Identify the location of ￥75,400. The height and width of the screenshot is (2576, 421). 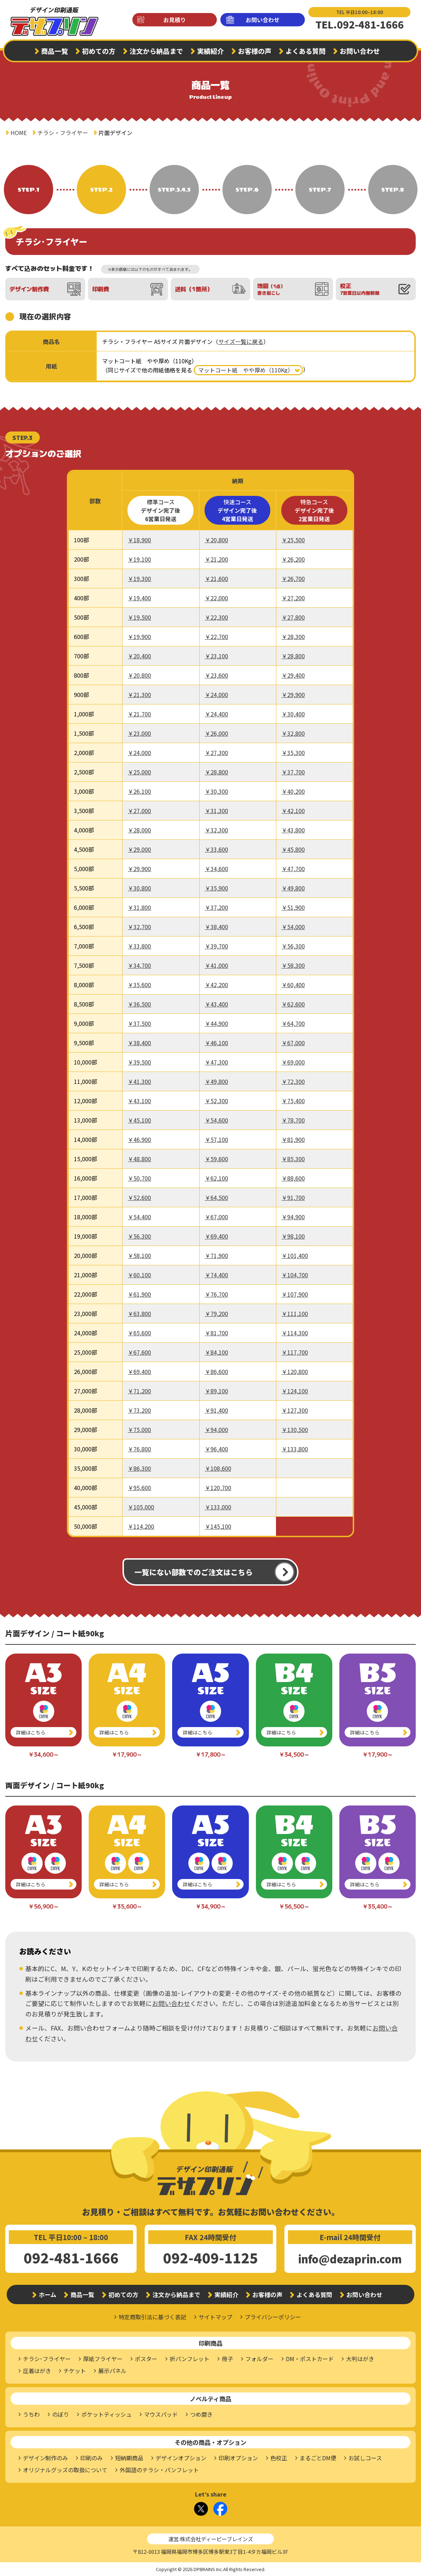
(293, 1101).